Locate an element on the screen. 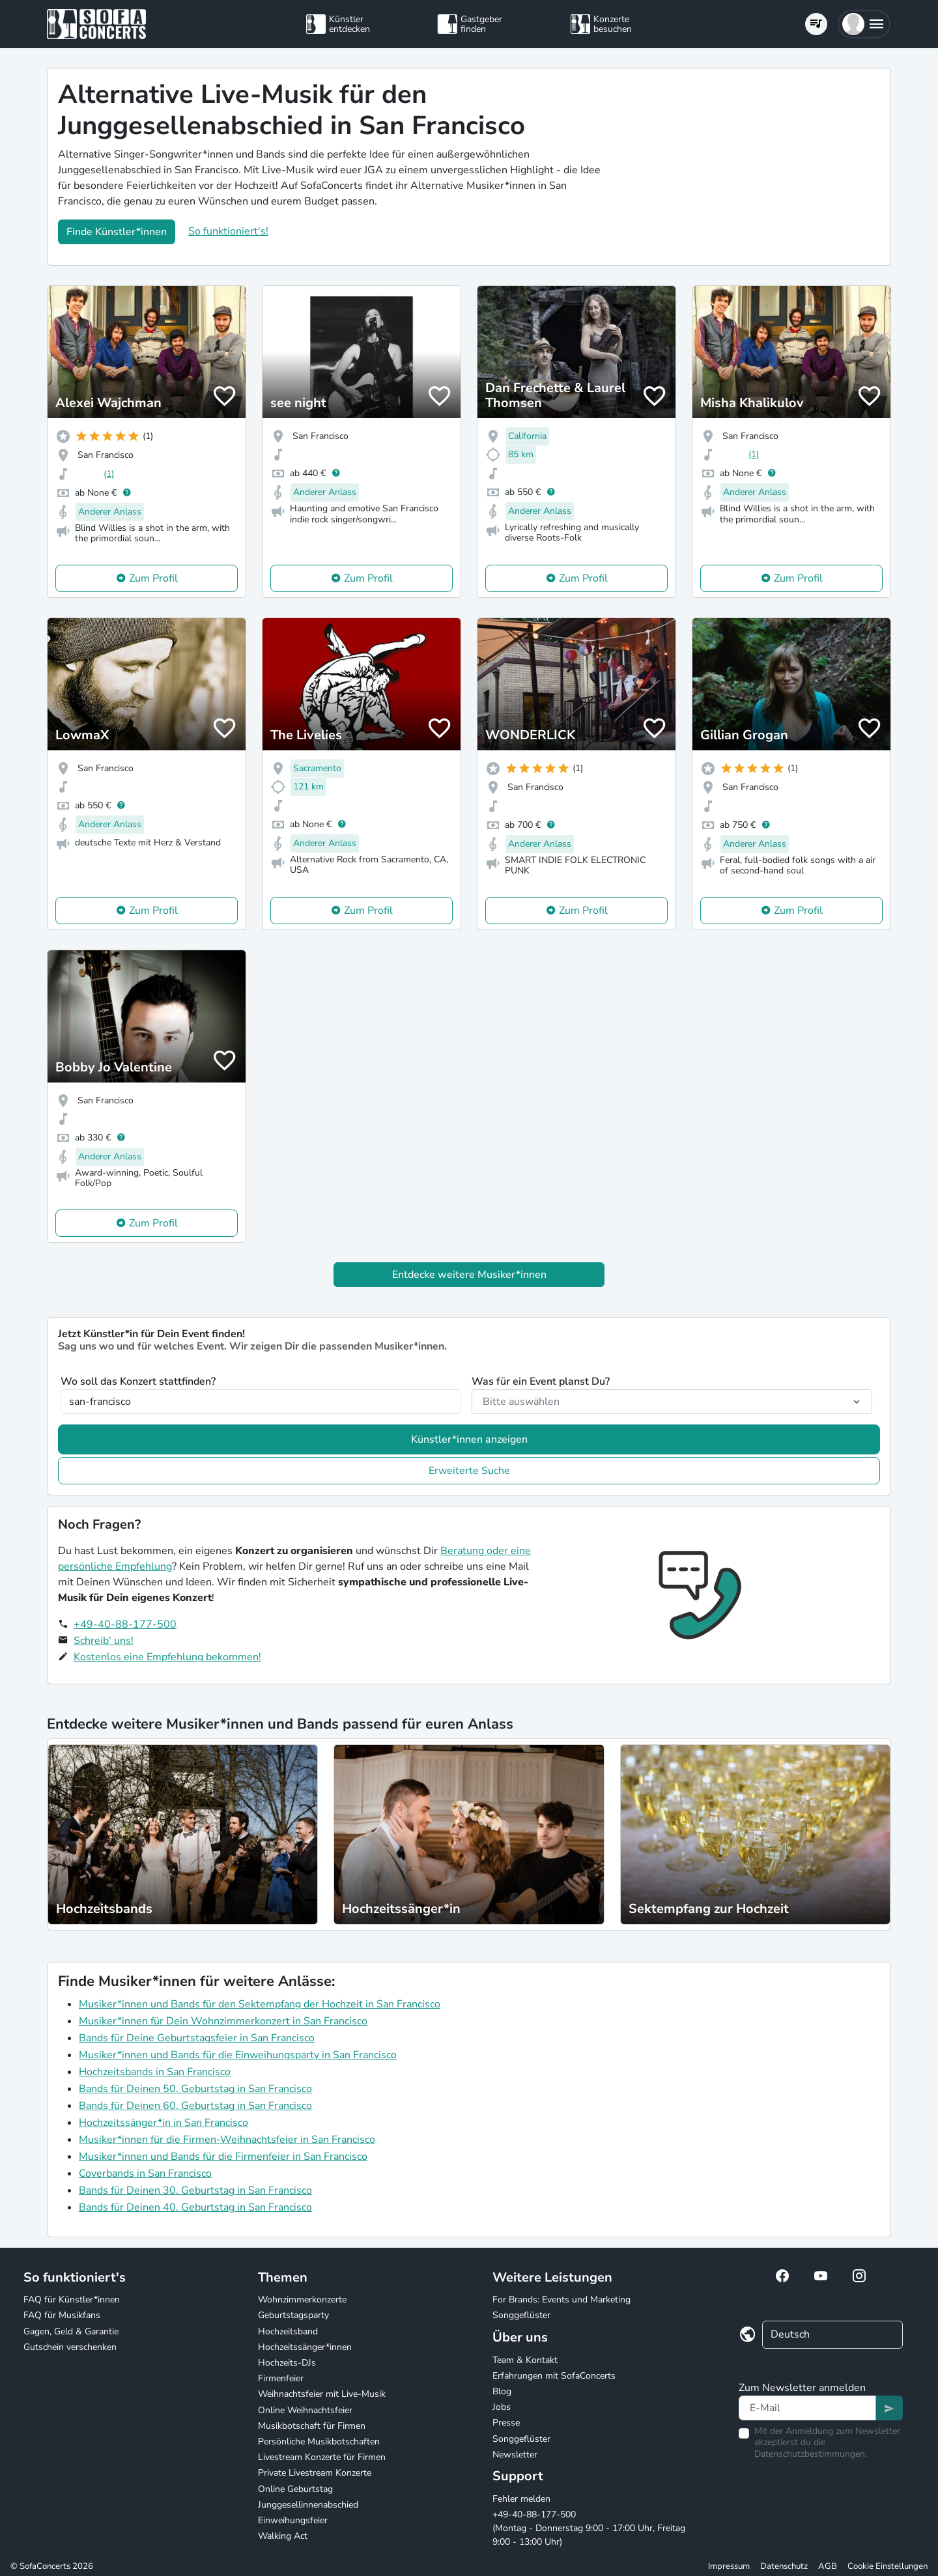  Hochzeits-DJs is located at coordinates (287, 2363).